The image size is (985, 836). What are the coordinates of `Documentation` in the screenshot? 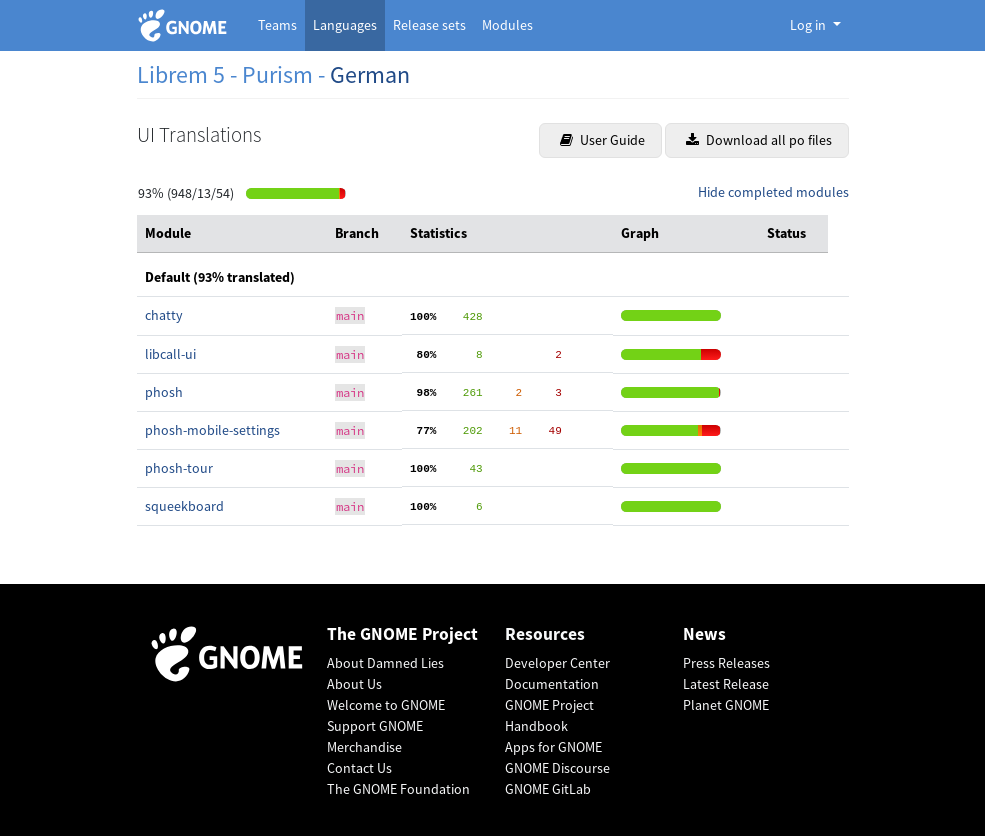 It's located at (552, 684).